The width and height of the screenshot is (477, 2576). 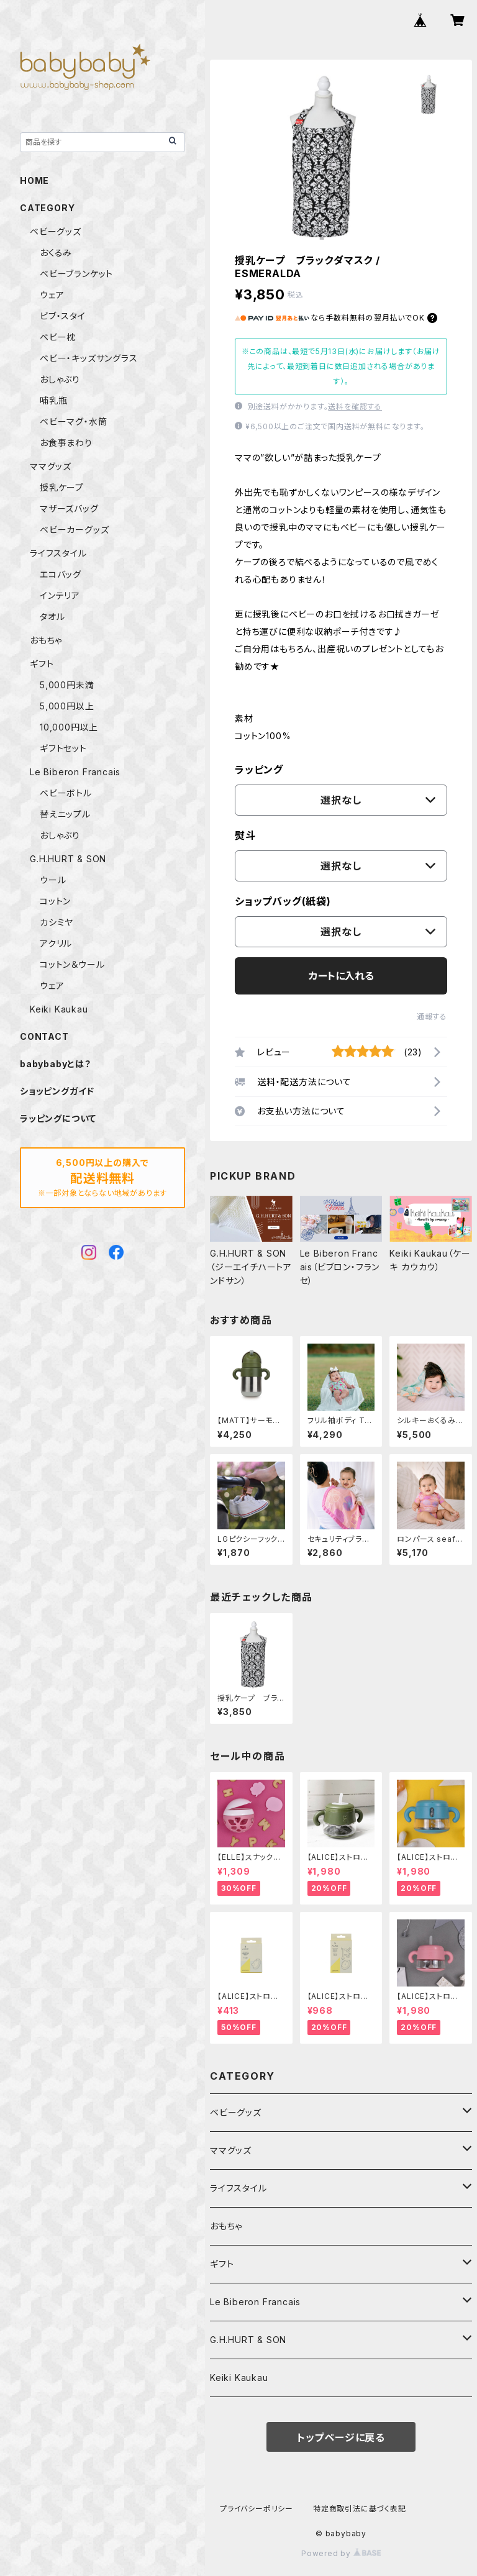 I want to click on トップページに戻る, so click(x=341, y=2437).